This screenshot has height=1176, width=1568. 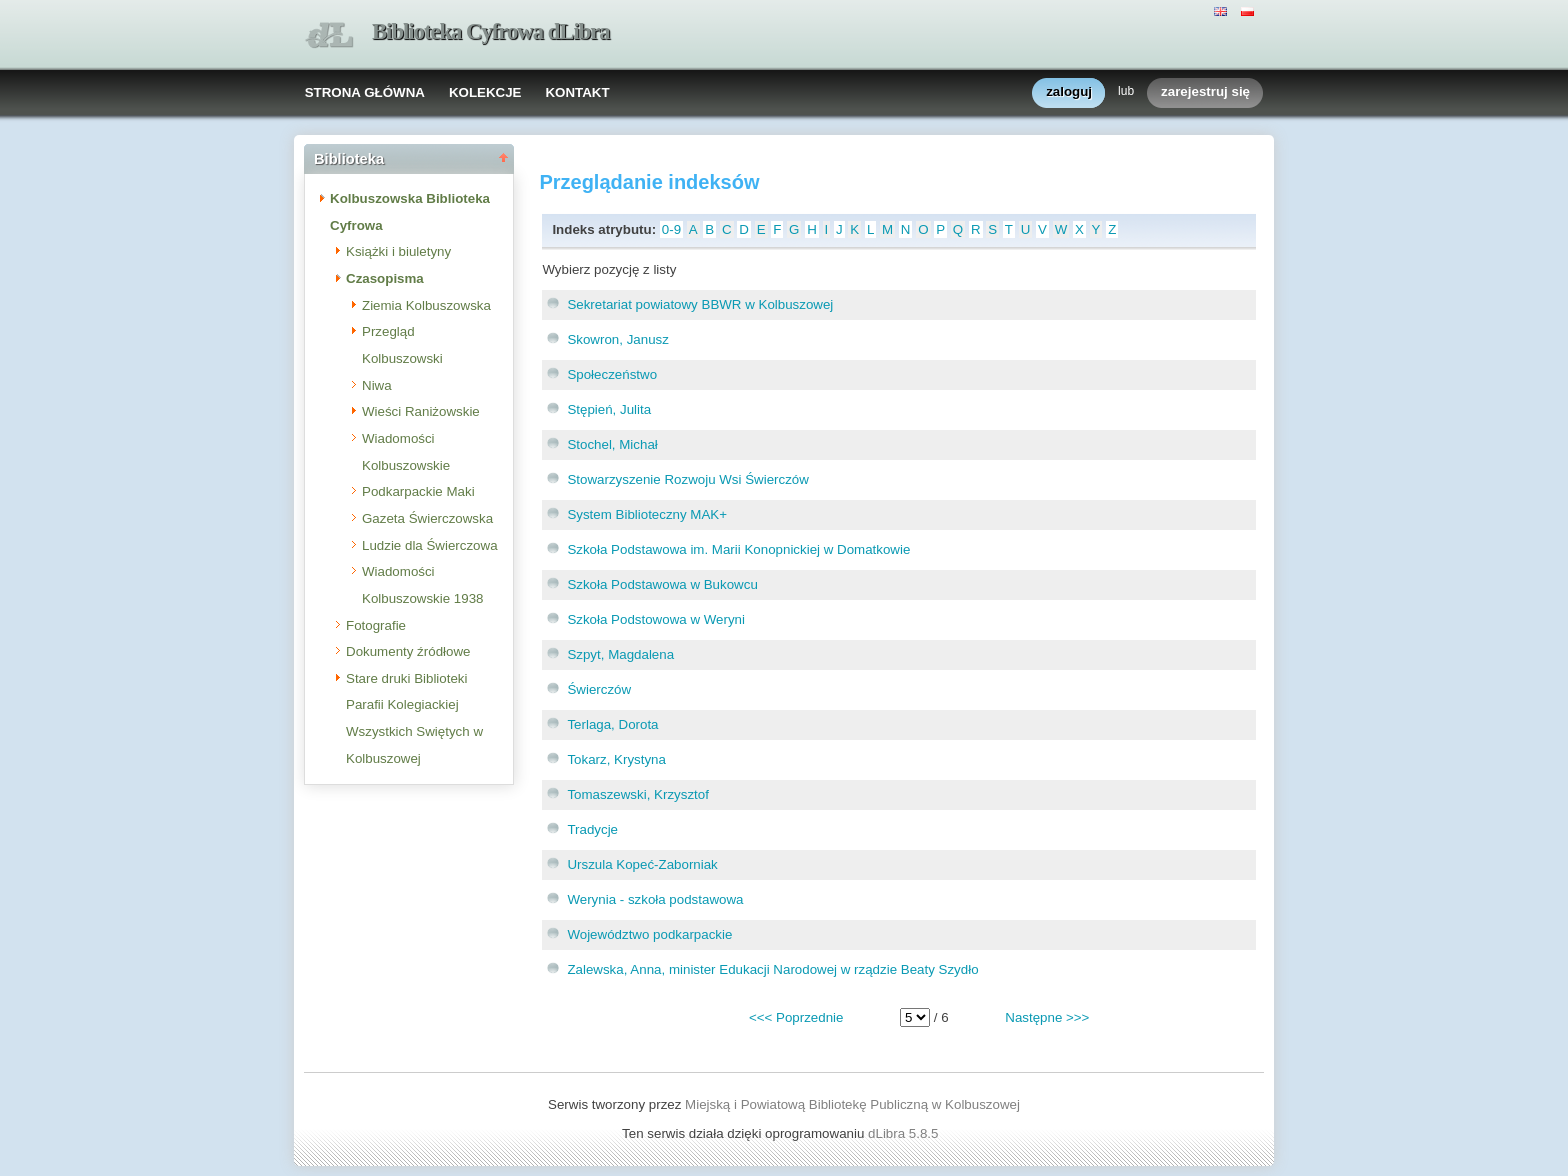 What do you see at coordinates (620, 654) in the screenshot?
I see `Szpyt, Magdalena` at bounding box center [620, 654].